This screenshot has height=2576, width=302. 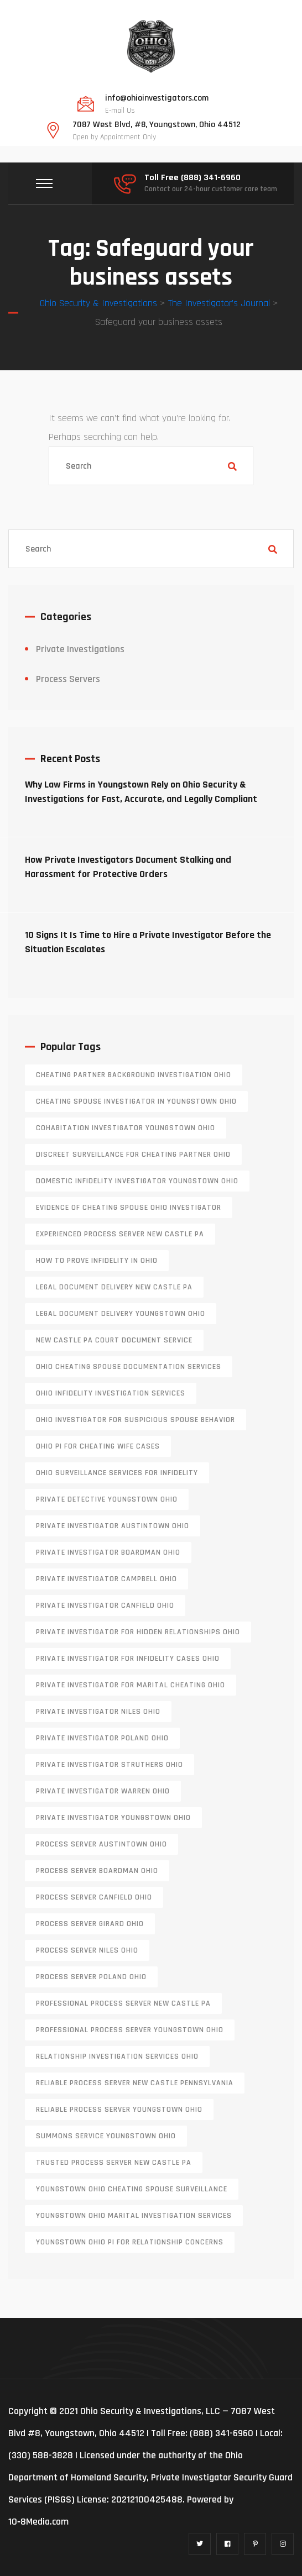 What do you see at coordinates (133, 1075) in the screenshot?
I see `cheating partner background investigation Ohio [cheating partner background investigation Ohio (1 item)]` at bounding box center [133, 1075].